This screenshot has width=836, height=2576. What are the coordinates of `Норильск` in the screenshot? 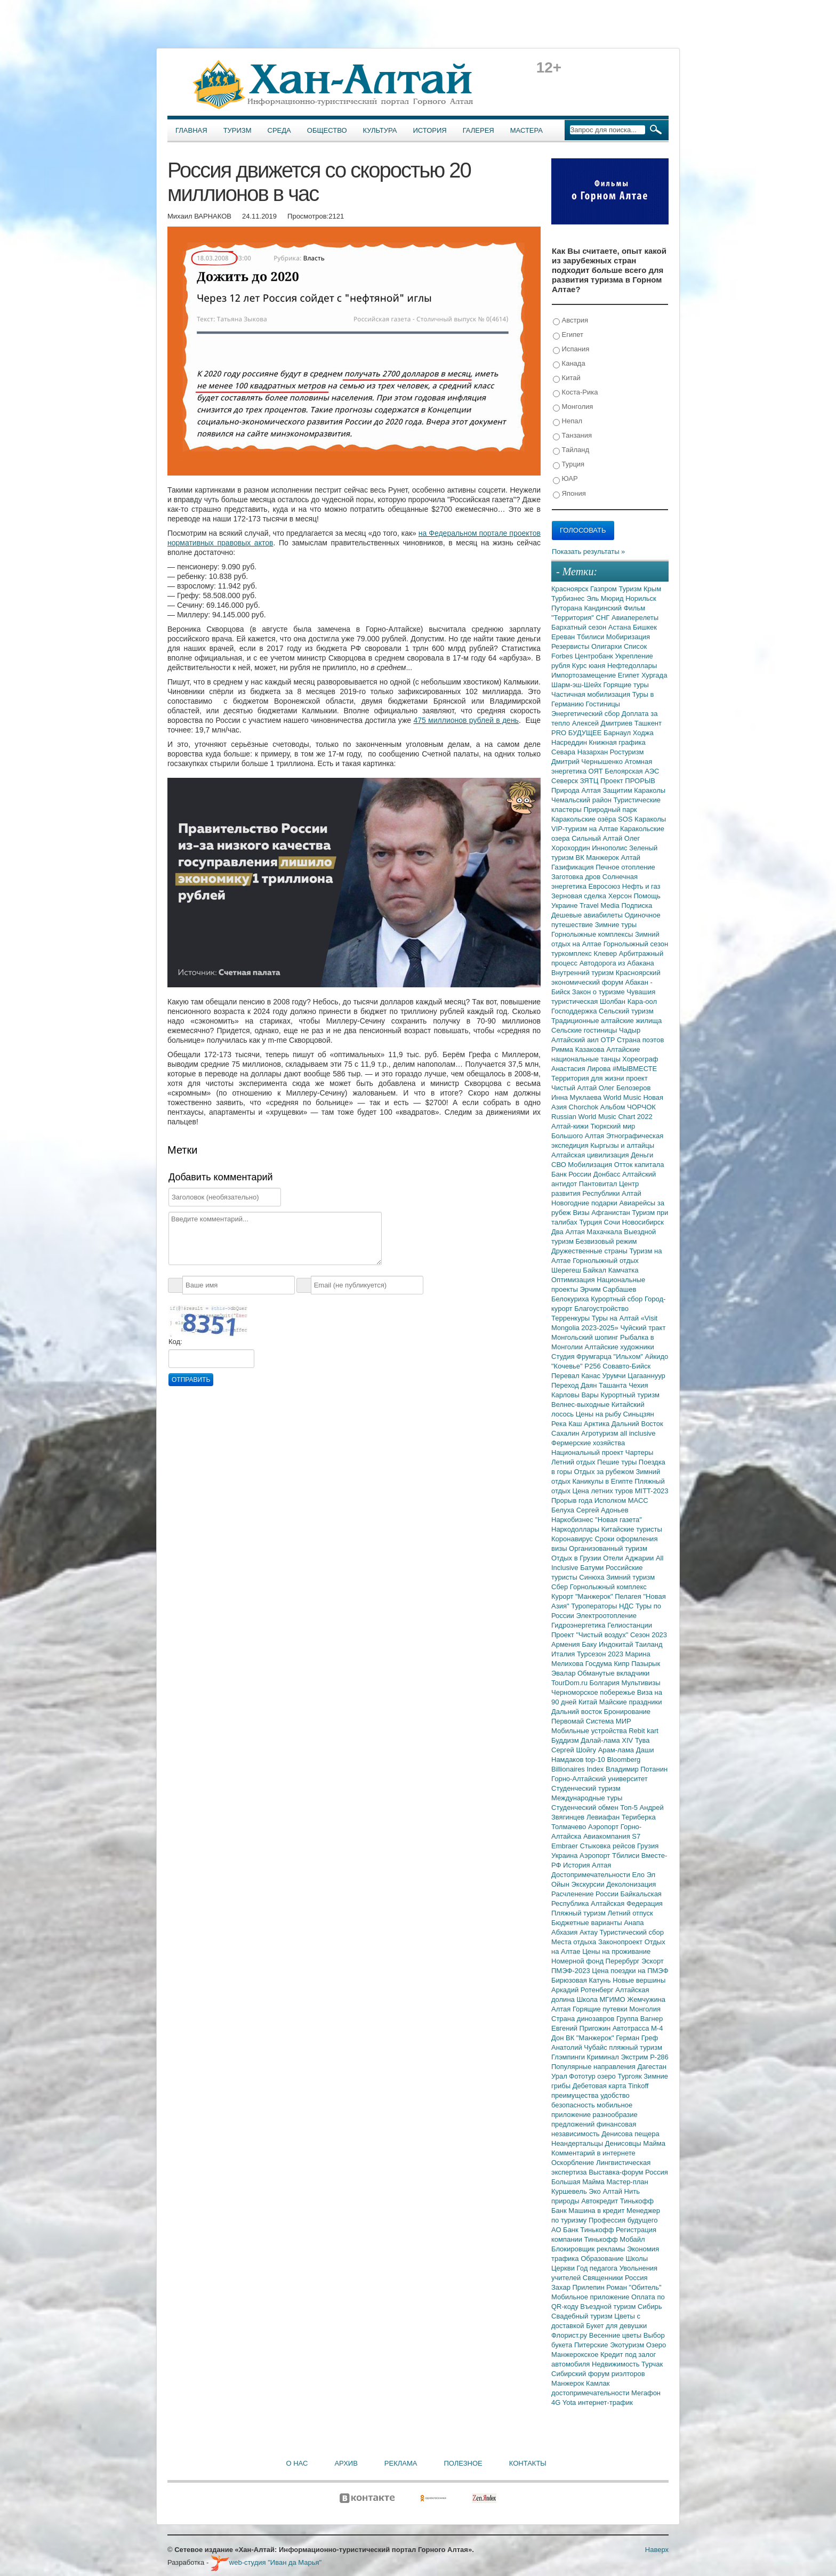 It's located at (640, 598).